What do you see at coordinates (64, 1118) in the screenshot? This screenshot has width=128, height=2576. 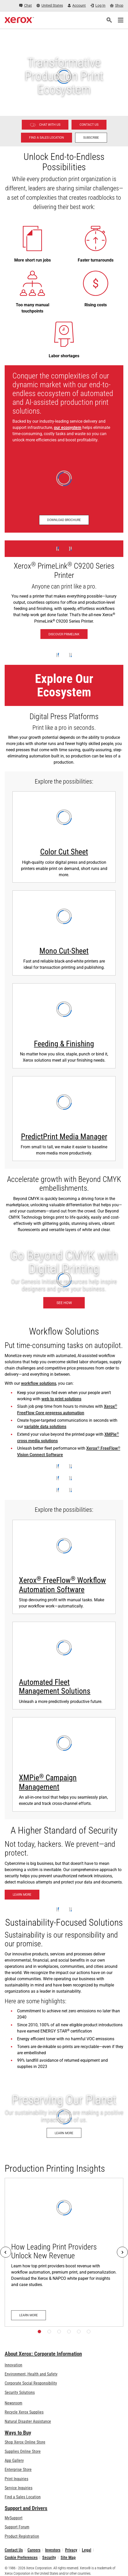 I see `[Learn more: Xerox® PredictPrint Media Manager Software]` at bounding box center [64, 1118].